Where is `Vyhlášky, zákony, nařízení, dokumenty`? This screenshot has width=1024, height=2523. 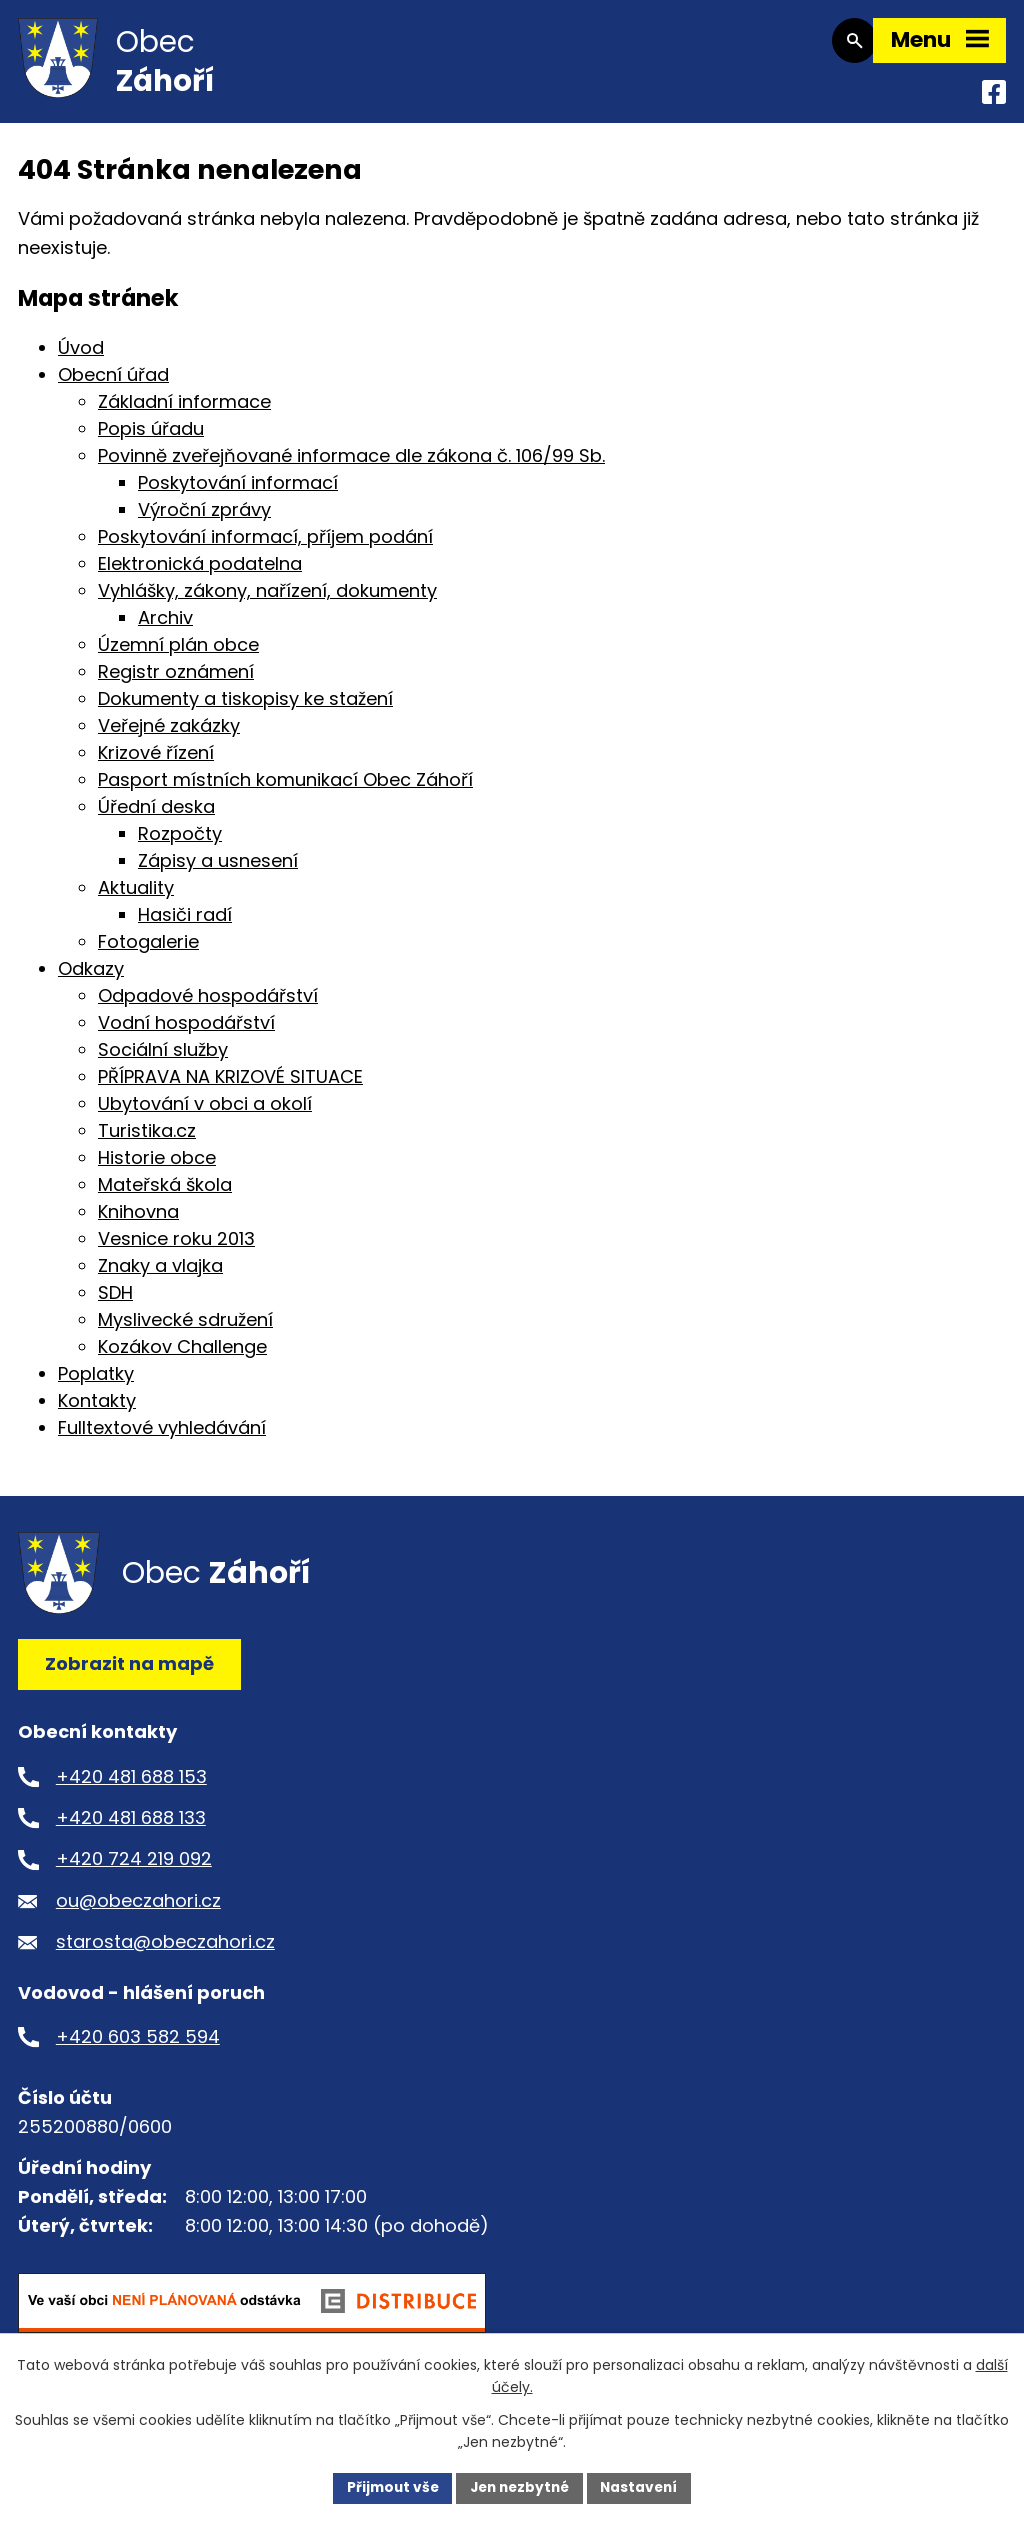
Vyhlášky, zákony, nařízení, dokumenty is located at coordinates (267, 600).